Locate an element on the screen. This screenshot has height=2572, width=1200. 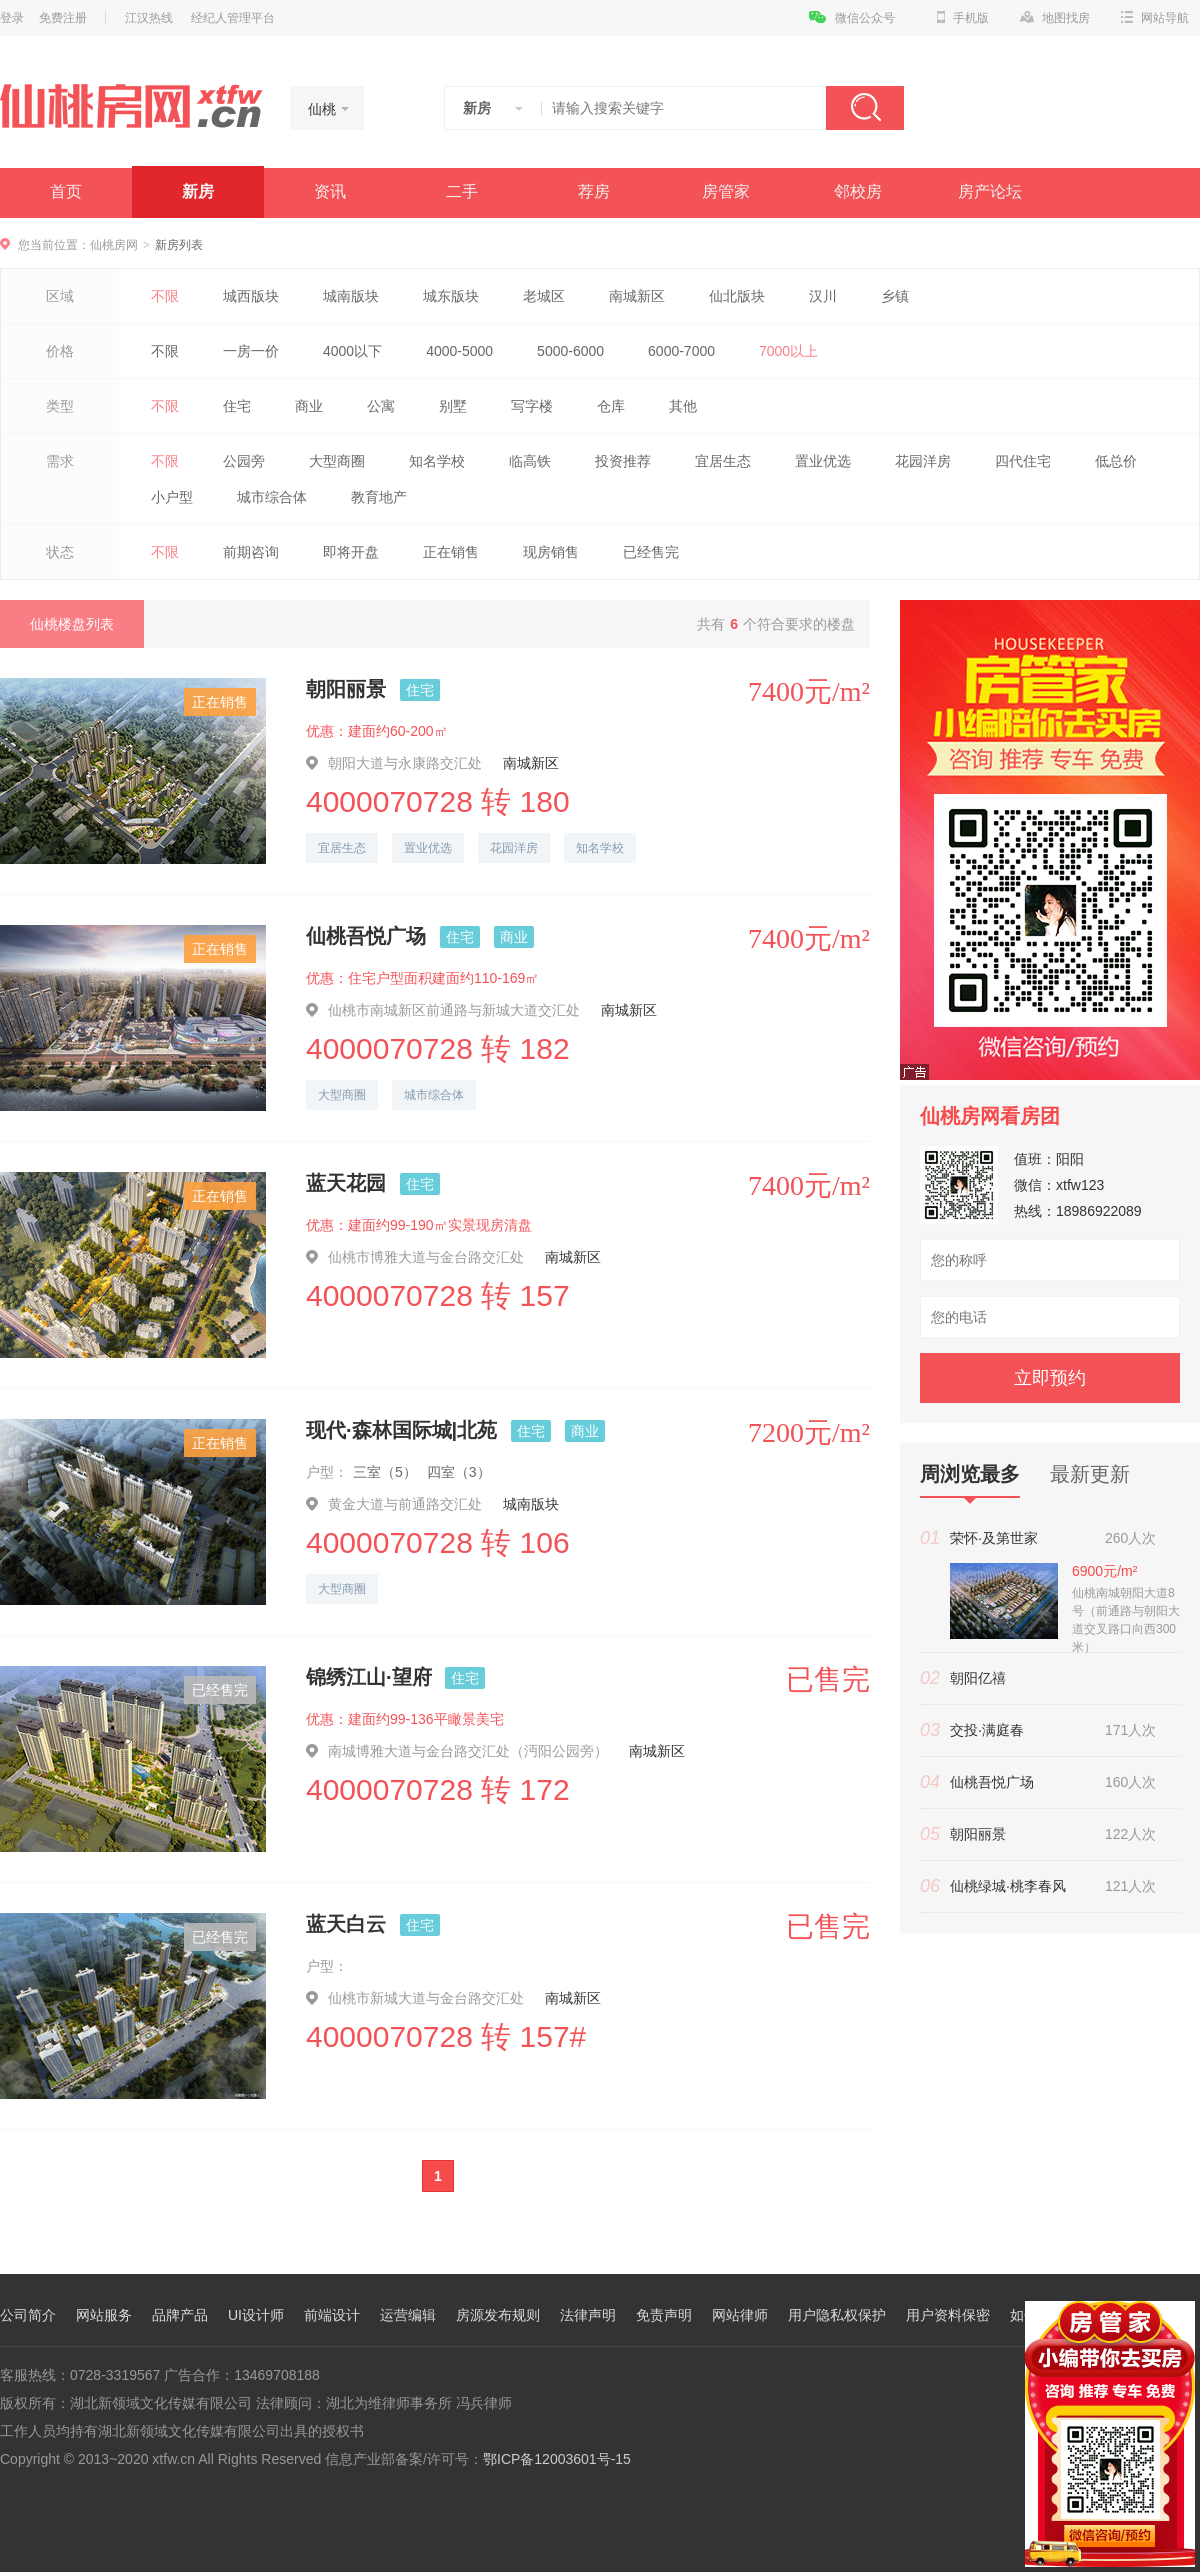
写字楼 is located at coordinates (532, 406).